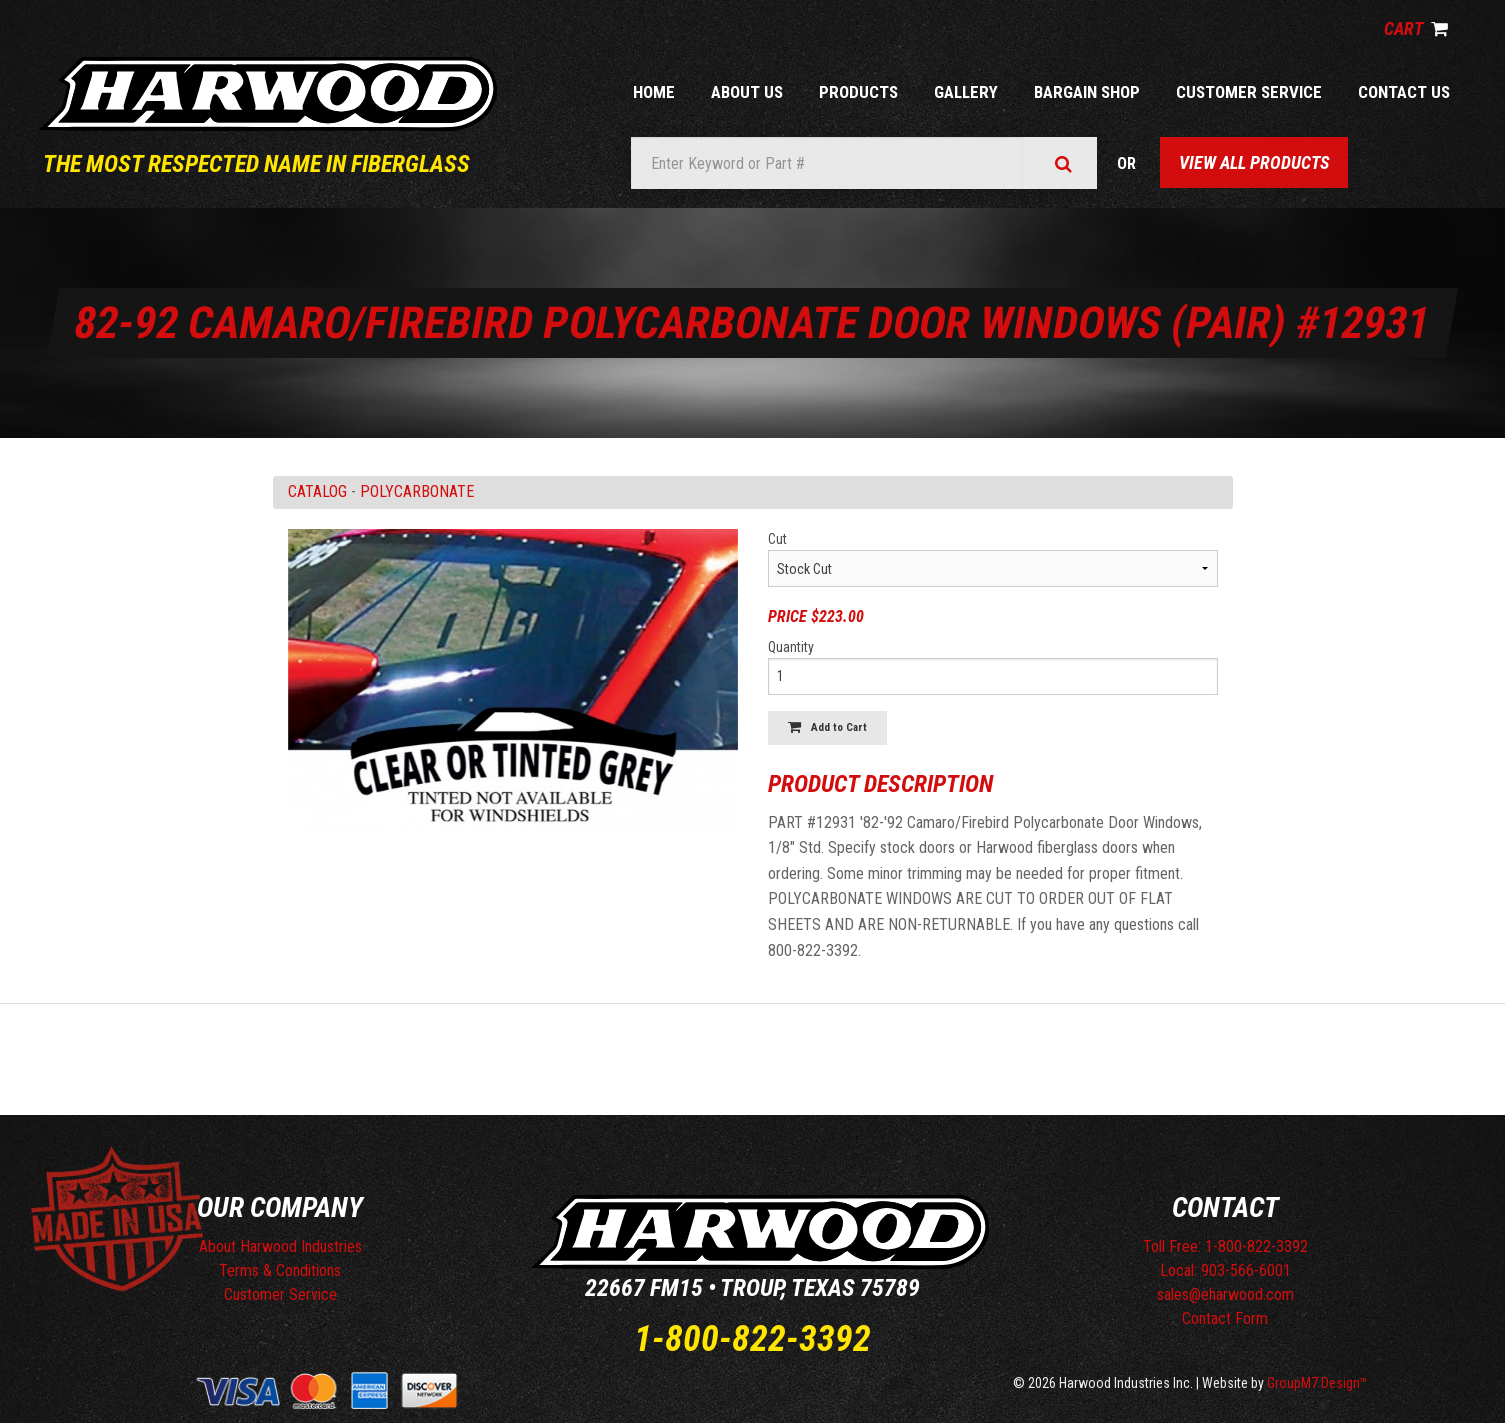 Image resolution: width=1505 pixels, height=1423 pixels. Describe the element at coordinates (966, 92) in the screenshot. I see `Gallery` at that location.